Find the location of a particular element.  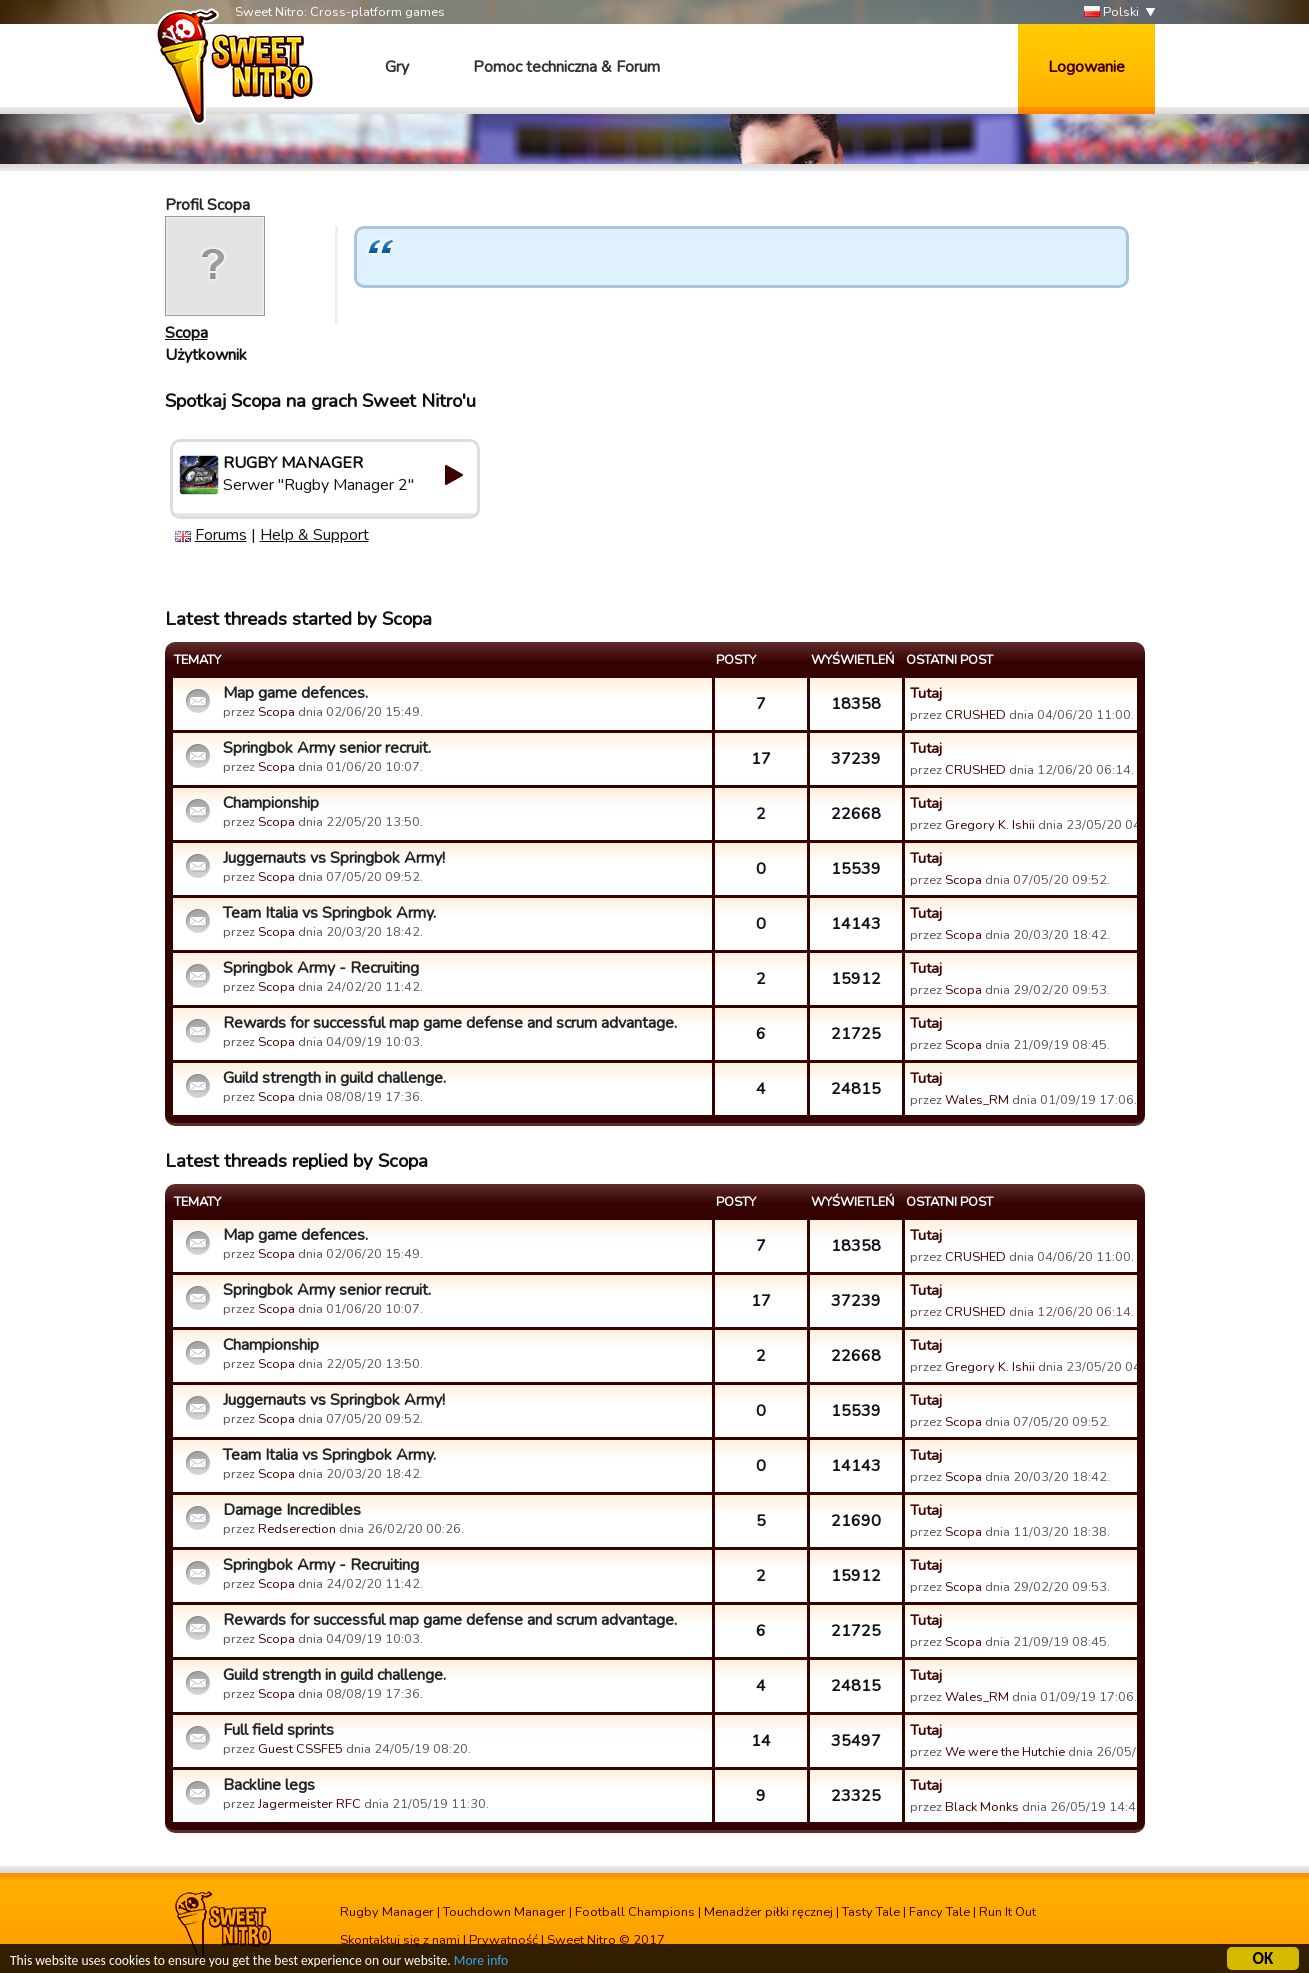

Rugby Manager is located at coordinates (387, 1912).